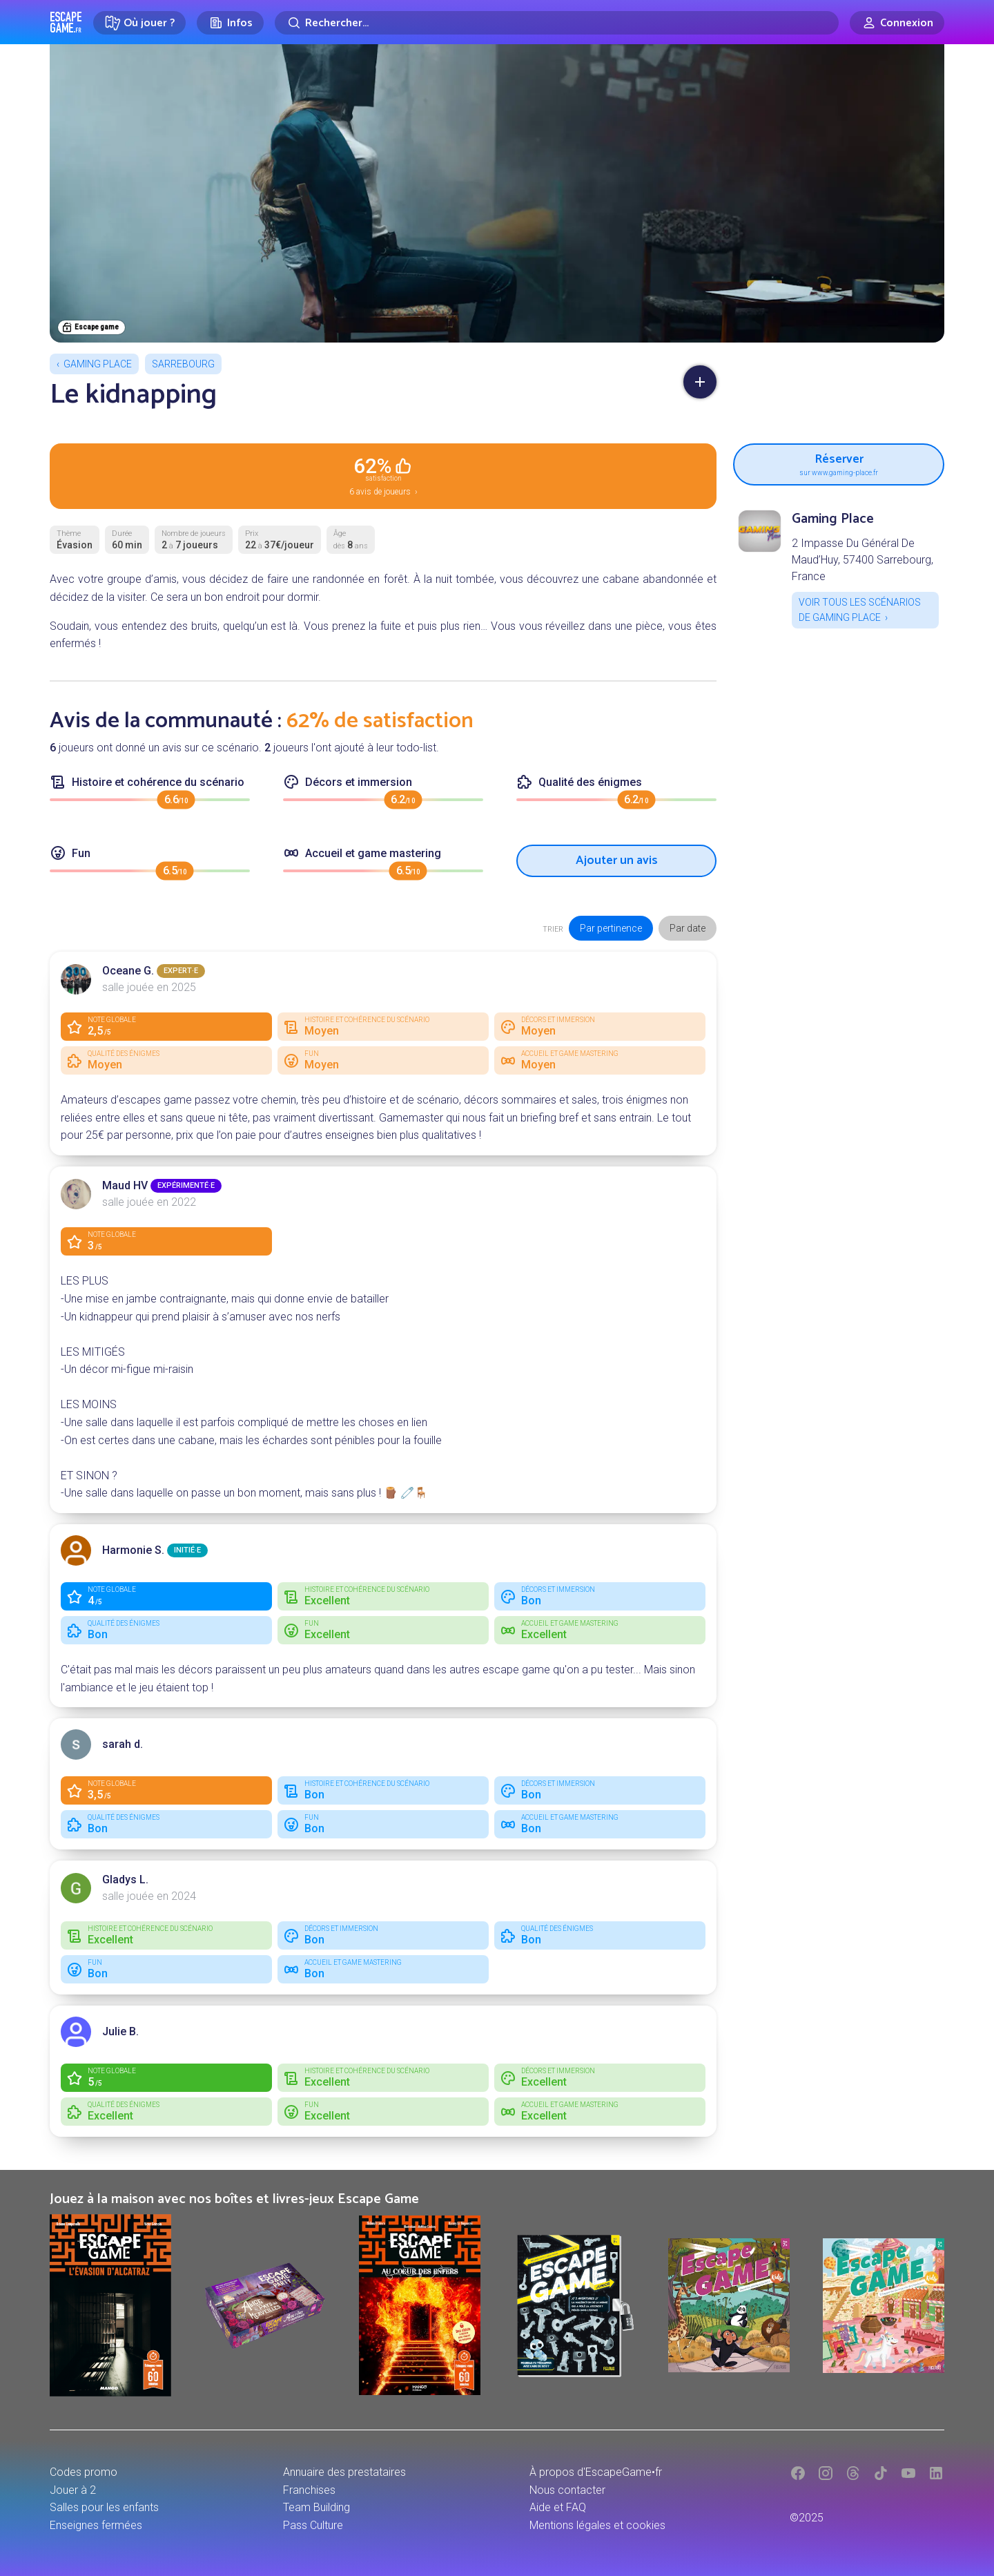 The width and height of the screenshot is (994, 2576). What do you see at coordinates (73, 2490) in the screenshot?
I see `Jouer à 2` at bounding box center [73, 2490].